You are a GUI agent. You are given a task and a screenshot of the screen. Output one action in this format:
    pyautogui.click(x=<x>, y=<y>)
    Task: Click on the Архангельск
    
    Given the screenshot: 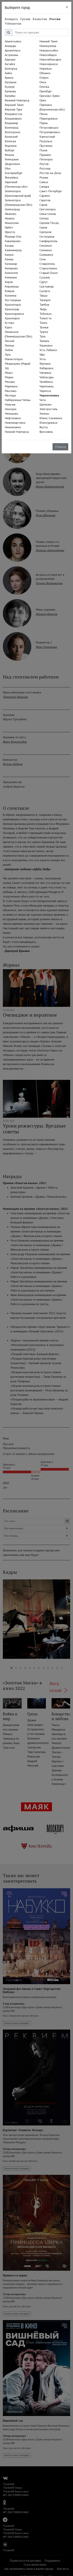 What is the action you would take?
    pyautogui.click(x=12, y=50)
    